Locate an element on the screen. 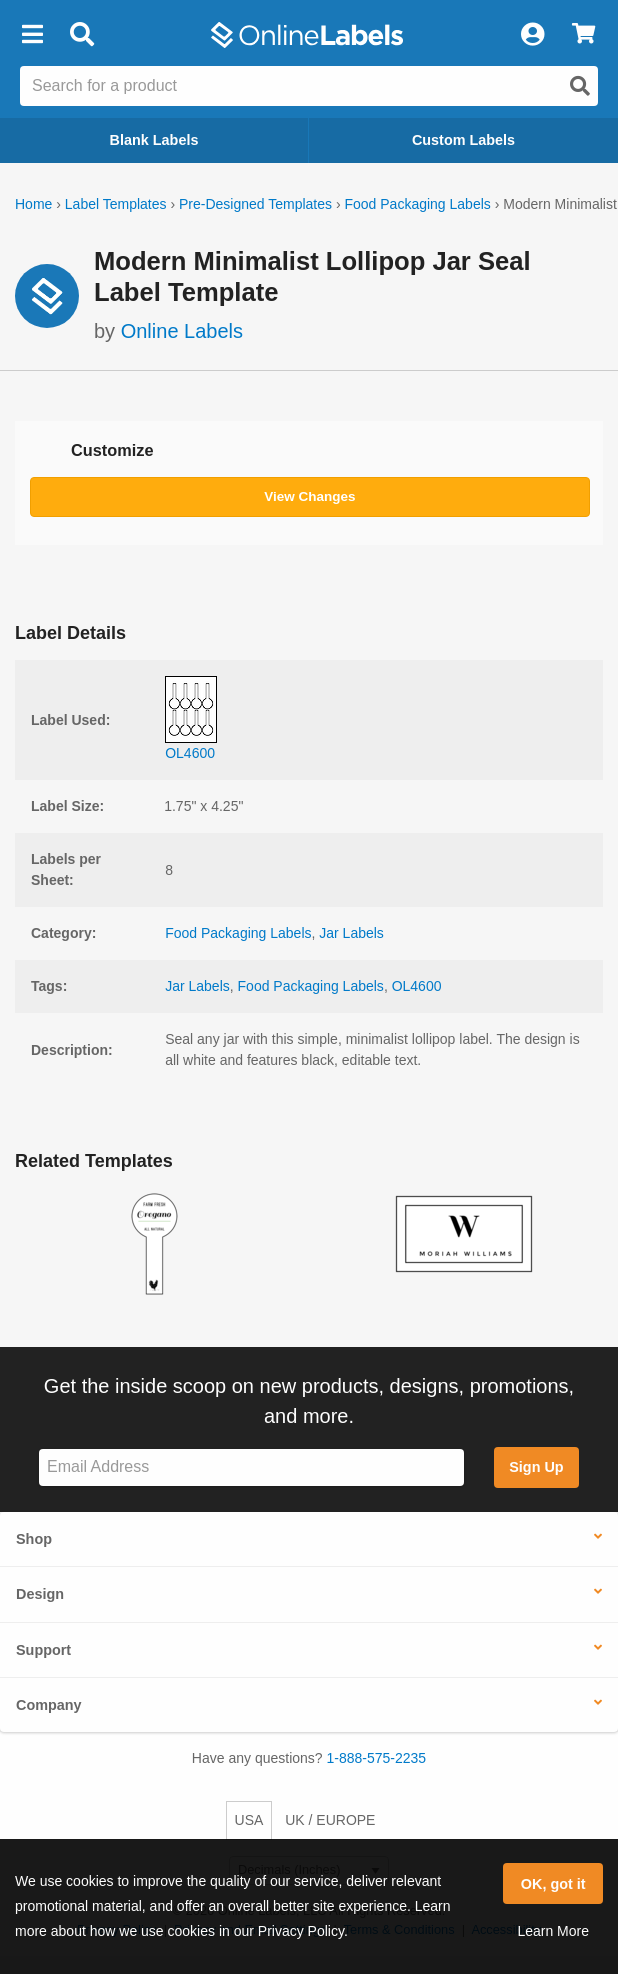  [Open search] is located at coordinates (580, 86).